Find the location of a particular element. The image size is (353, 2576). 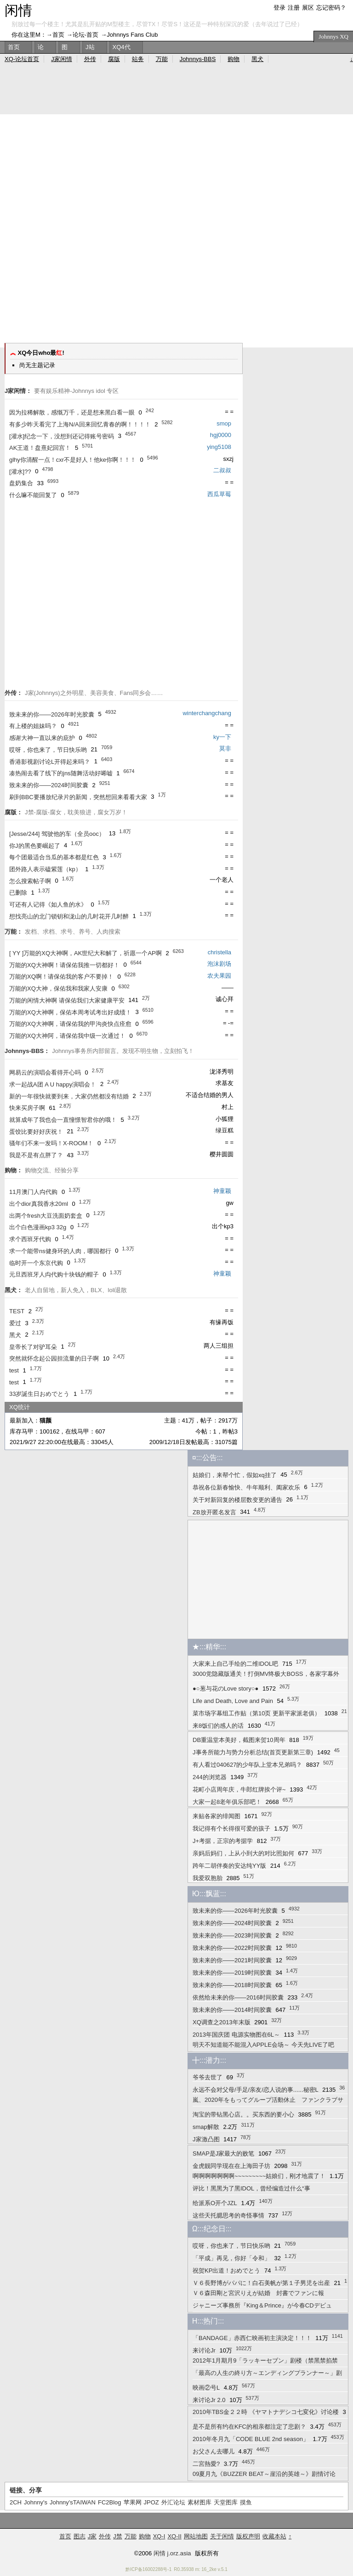

链接、分享 is located at coordinates (26, 2490).